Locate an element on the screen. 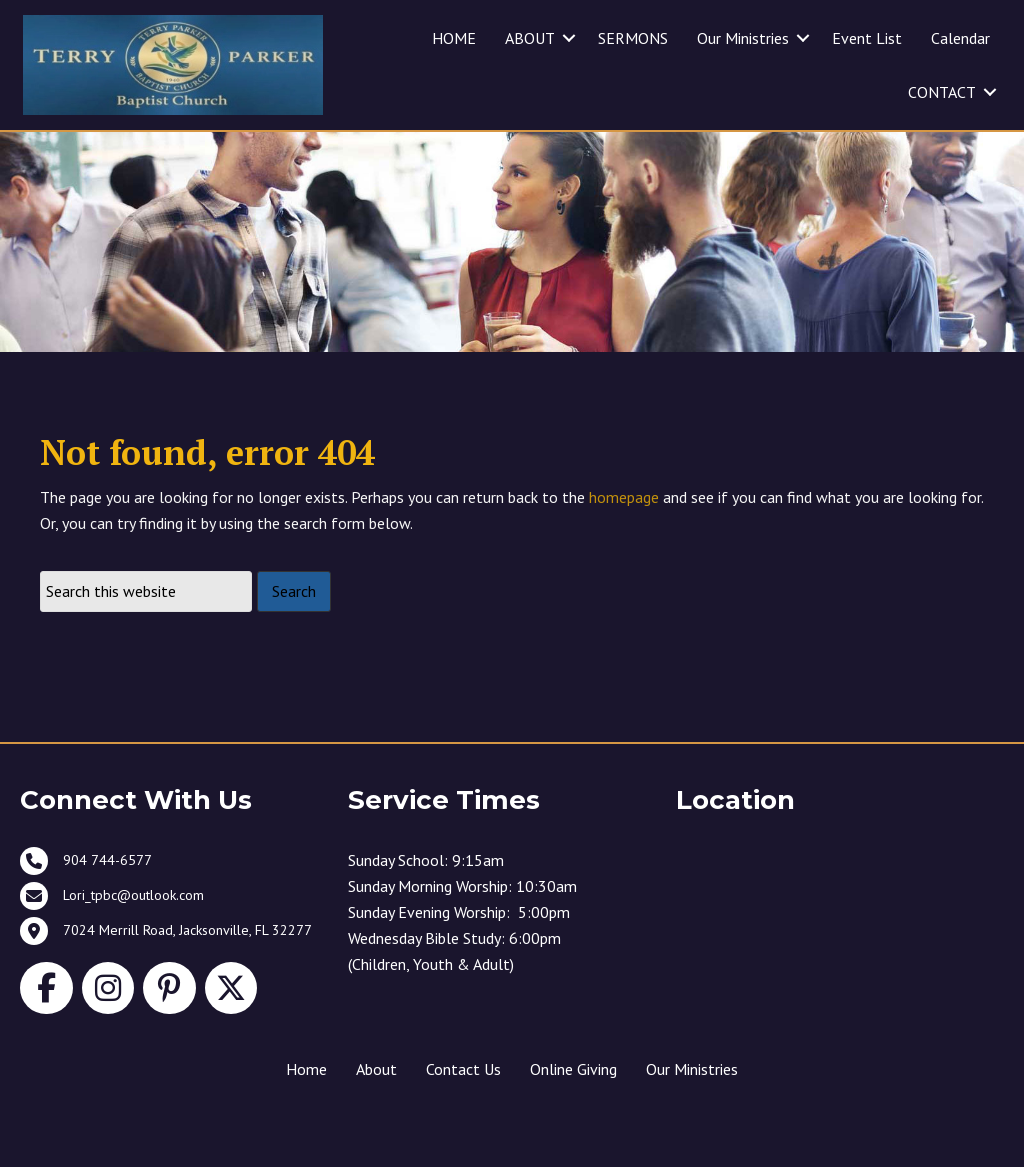 This screenshot has height=1167, width=1024. Event List [menuitem] is located at coordinates (867, 38).